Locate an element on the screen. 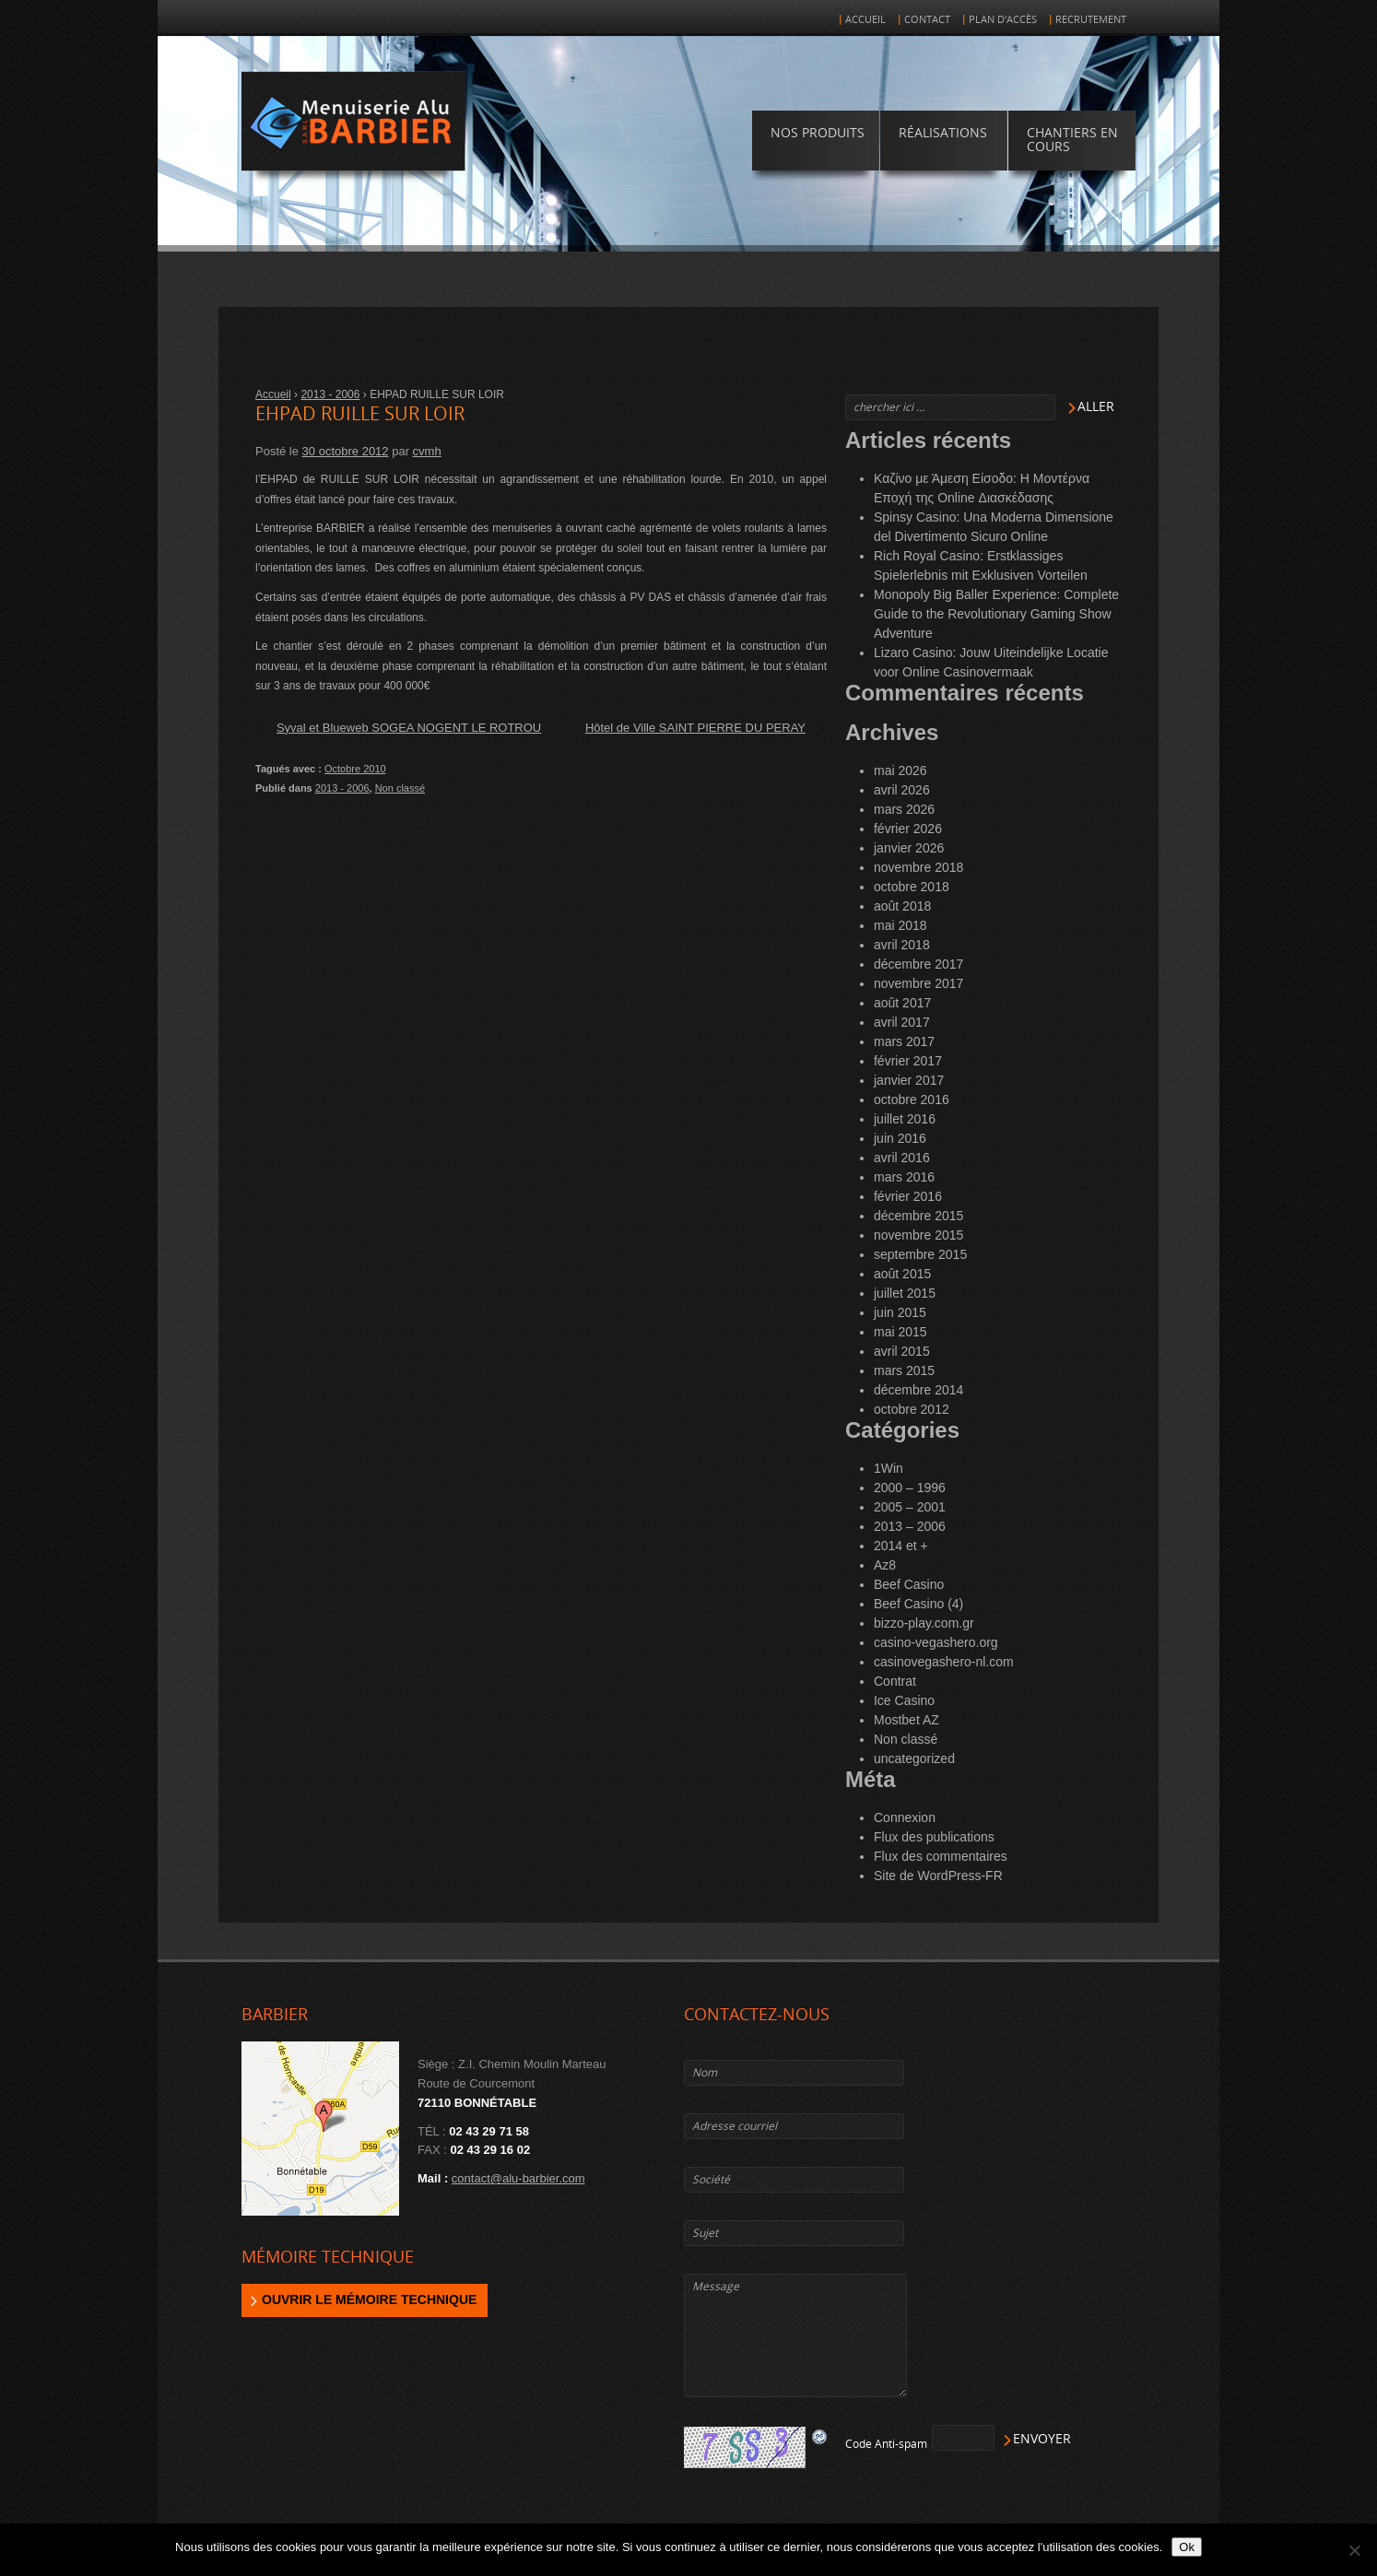 This screenshot has height=2576, width=1377. 2014 et + is located at coordinates (901, 1545).